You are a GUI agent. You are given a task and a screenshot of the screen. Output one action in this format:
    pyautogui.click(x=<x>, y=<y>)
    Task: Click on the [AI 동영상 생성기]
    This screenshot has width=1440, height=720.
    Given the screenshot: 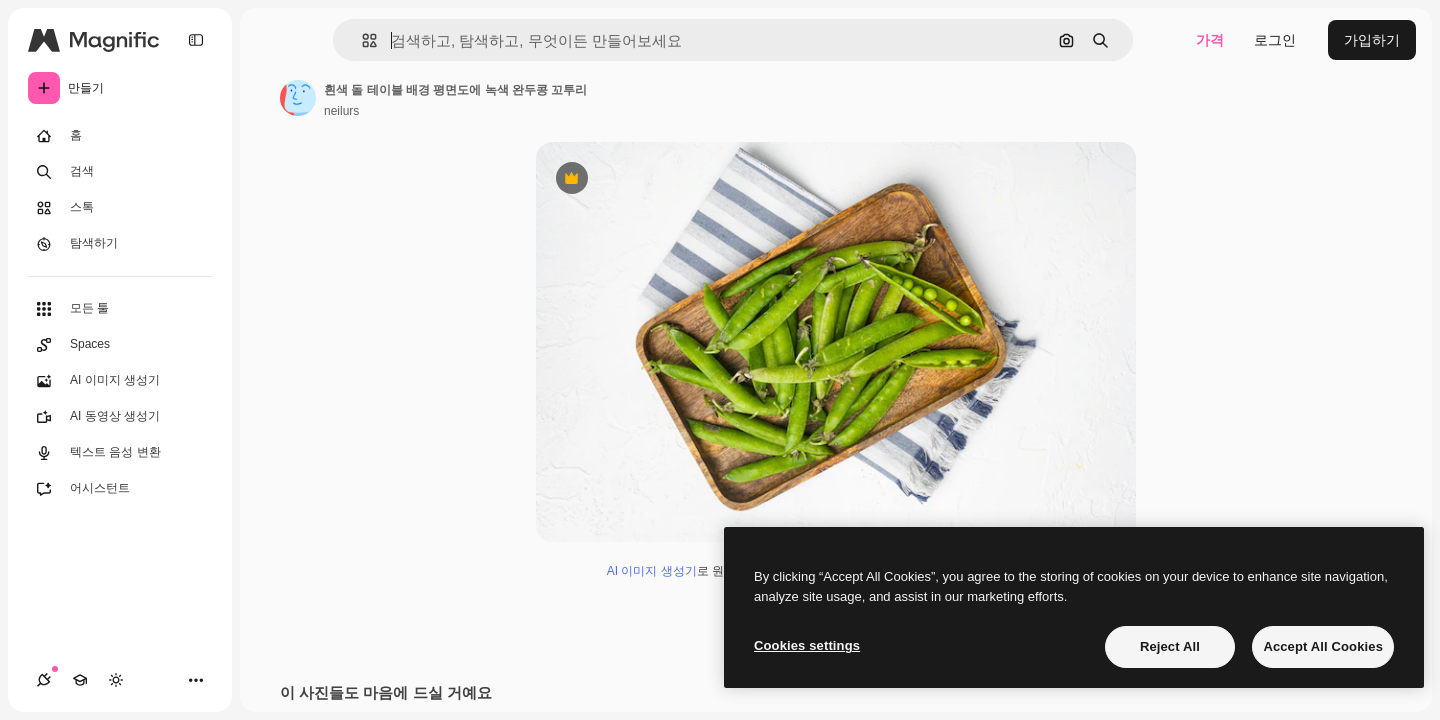 What is the action you would take?
    pyautogui.click(x=120, y=417)
    